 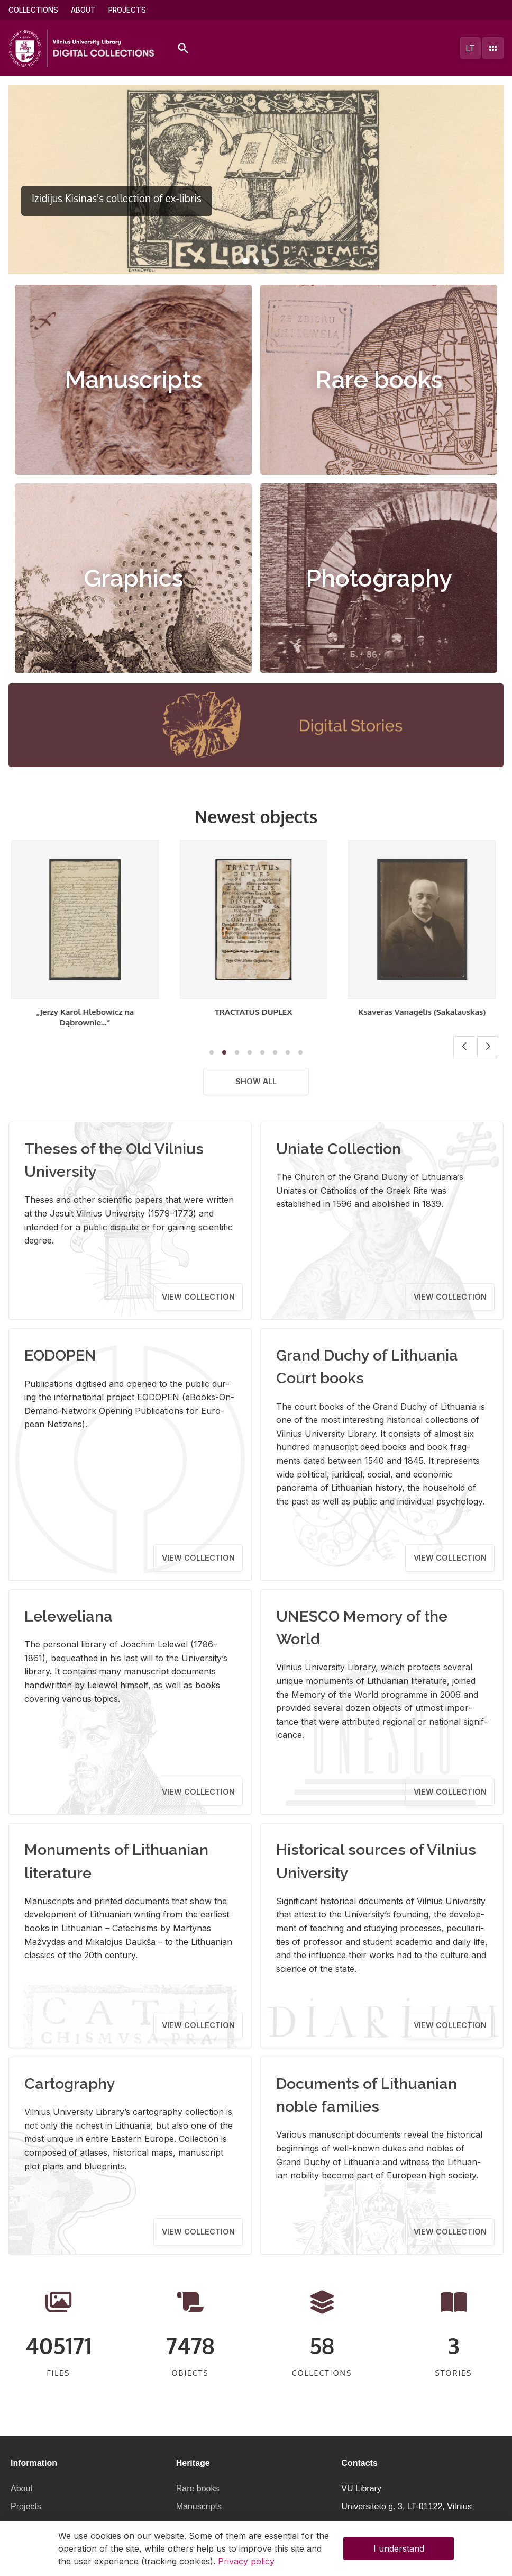 I want to click on Cartography, so click(x=69, y=2084).